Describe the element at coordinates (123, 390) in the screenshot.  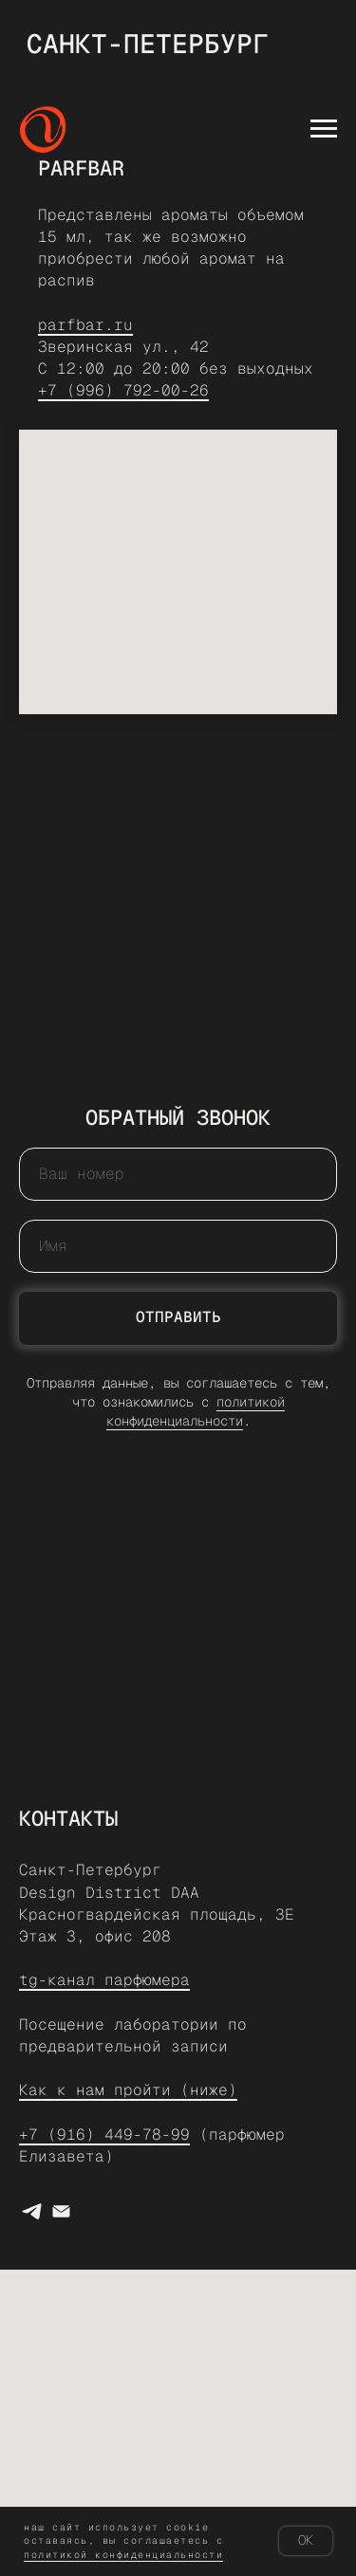
I see `+7 (996) 792-00-26` at that location.